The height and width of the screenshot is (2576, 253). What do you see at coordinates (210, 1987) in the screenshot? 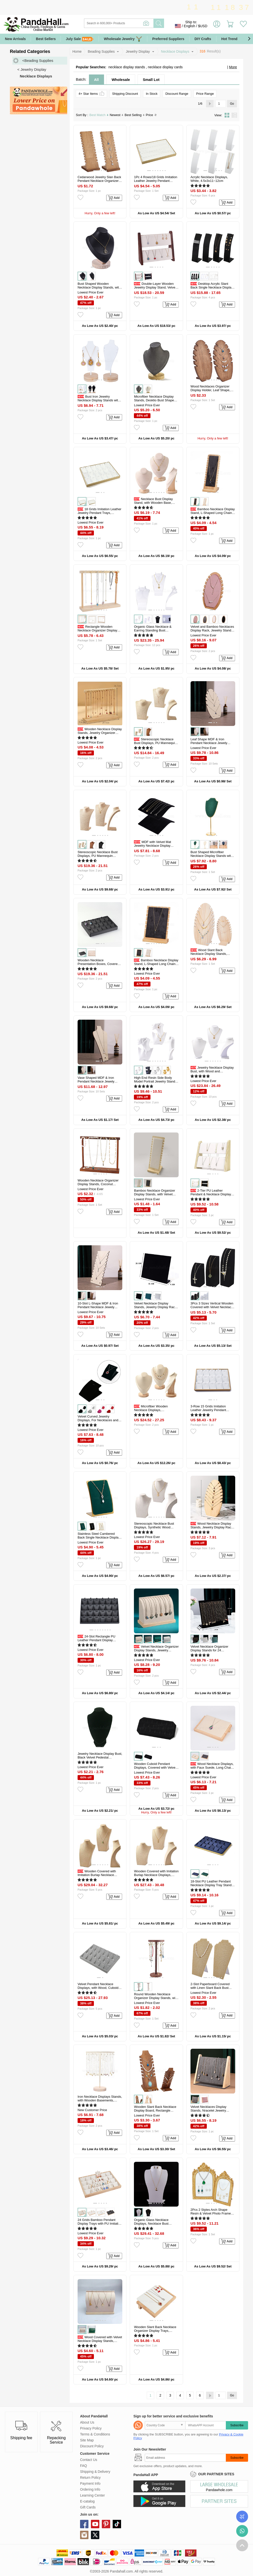
I see `2-Slot Paperboard Covered with Linen Slant Back Bust Shaped Necklace...` at bounding box center [210, 1987].